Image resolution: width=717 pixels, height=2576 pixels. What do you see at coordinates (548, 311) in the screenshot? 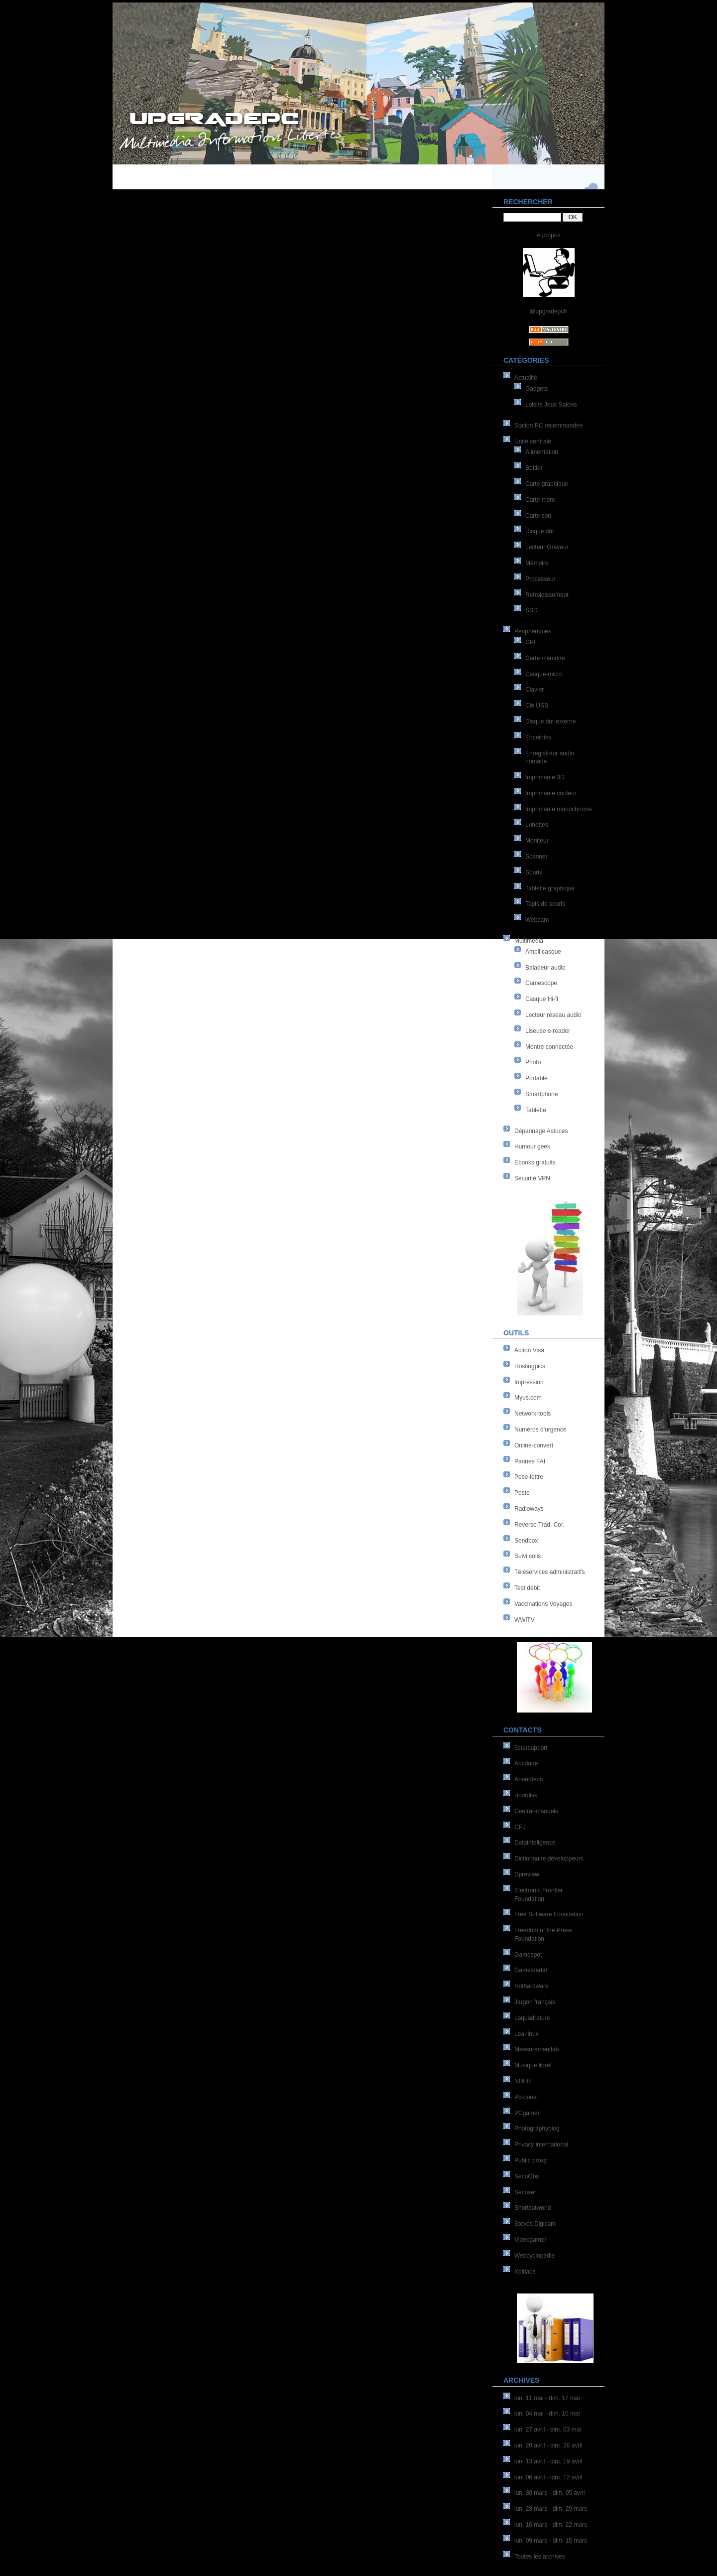
I see `@upgradepcfr` at bounding box center [548, 311].